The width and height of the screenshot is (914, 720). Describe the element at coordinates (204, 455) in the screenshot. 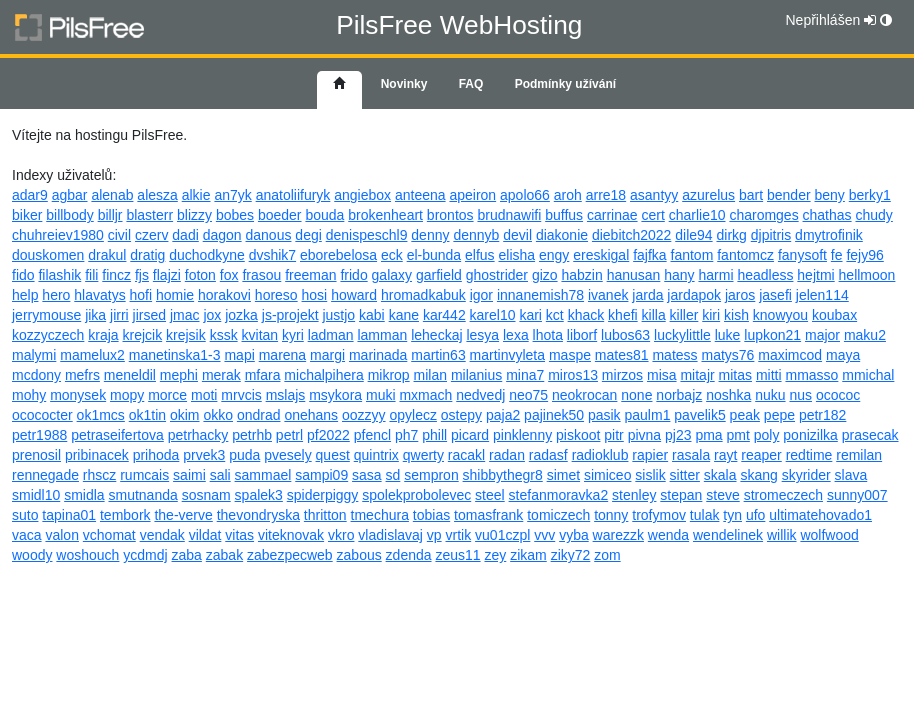

I see `prvek3` at that location.